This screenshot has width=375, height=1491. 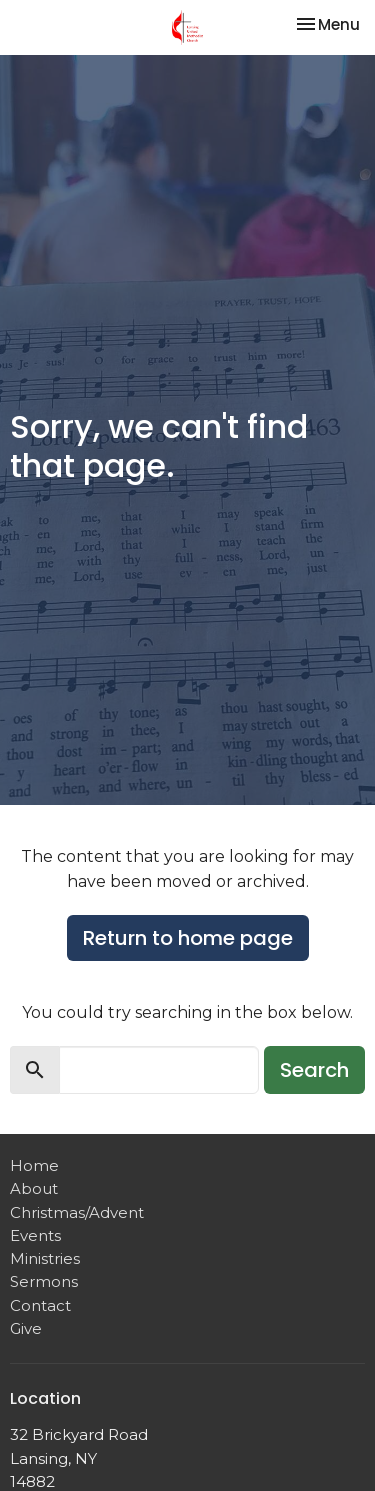 What do you see at coordinates (26, 1328) in the screenshot?
I see `Give` at bounding box center [26, 1328].